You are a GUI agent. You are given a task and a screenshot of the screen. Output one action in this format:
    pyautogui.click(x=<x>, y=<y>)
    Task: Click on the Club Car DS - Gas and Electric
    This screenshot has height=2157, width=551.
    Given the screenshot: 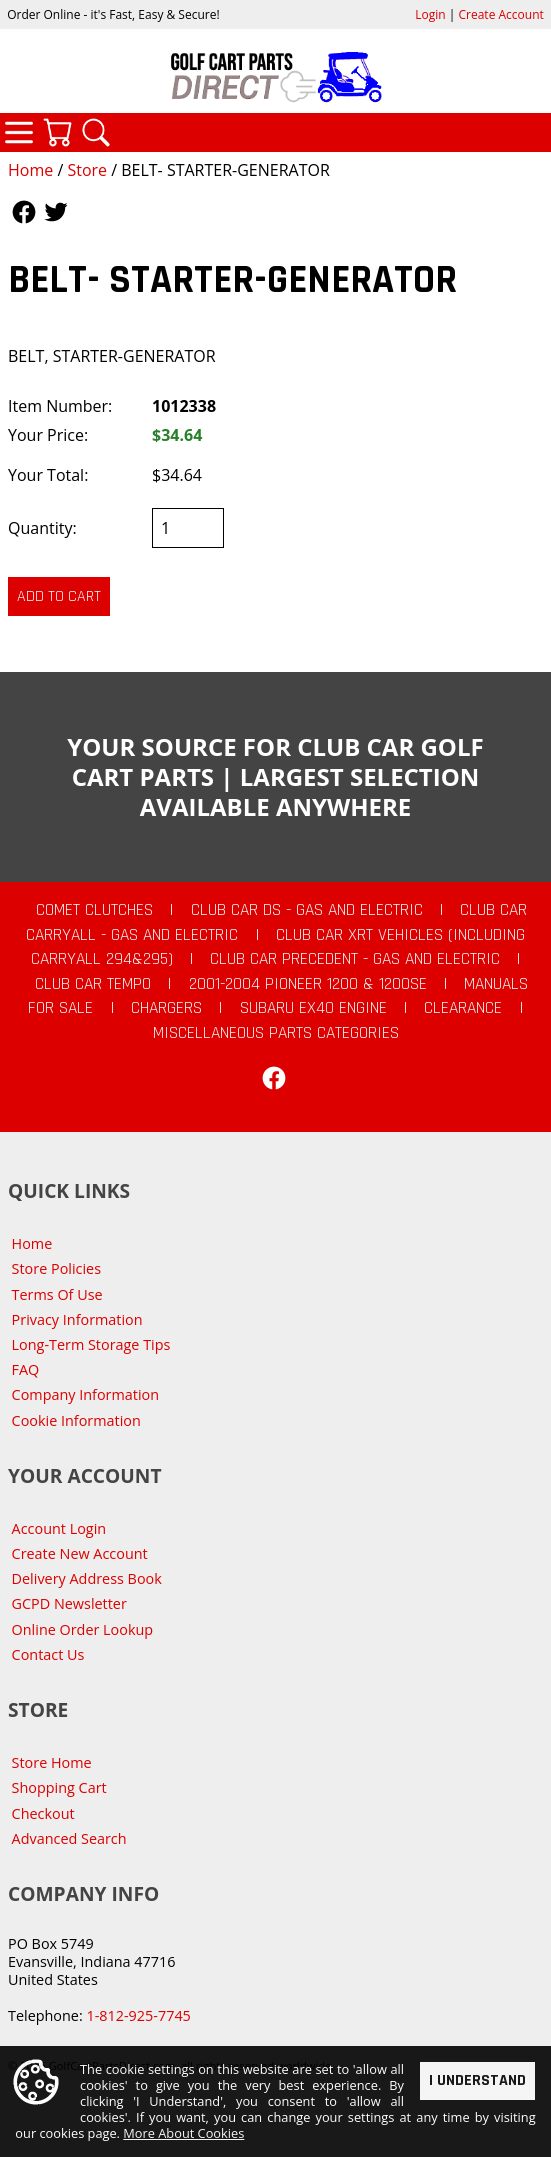 What is the action you would take?
    pyautogui.click(x=307, y=910)
    